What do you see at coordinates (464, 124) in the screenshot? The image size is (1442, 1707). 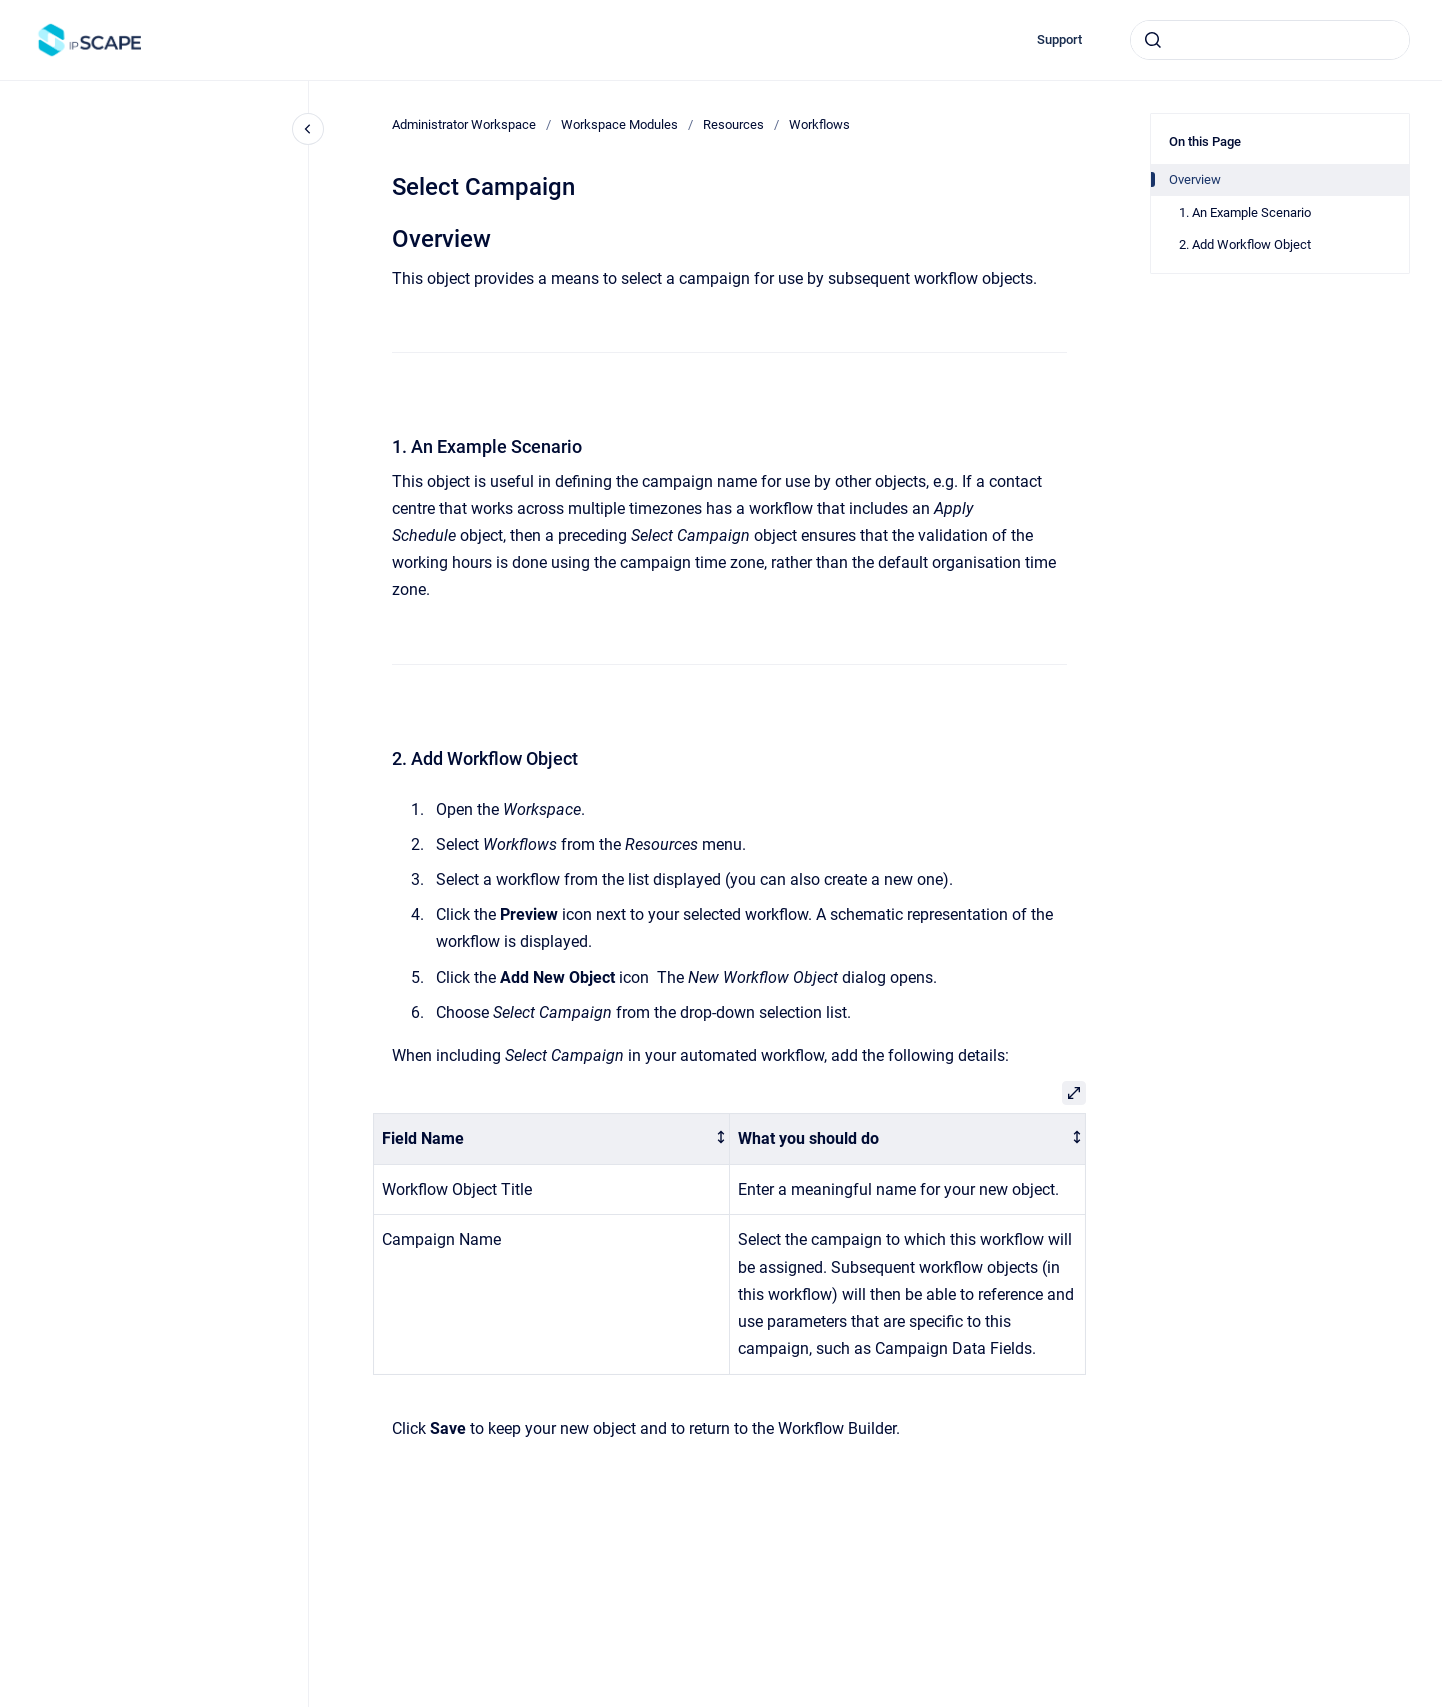 I see `Administrator Workspace` at bounding box center [464, 124].